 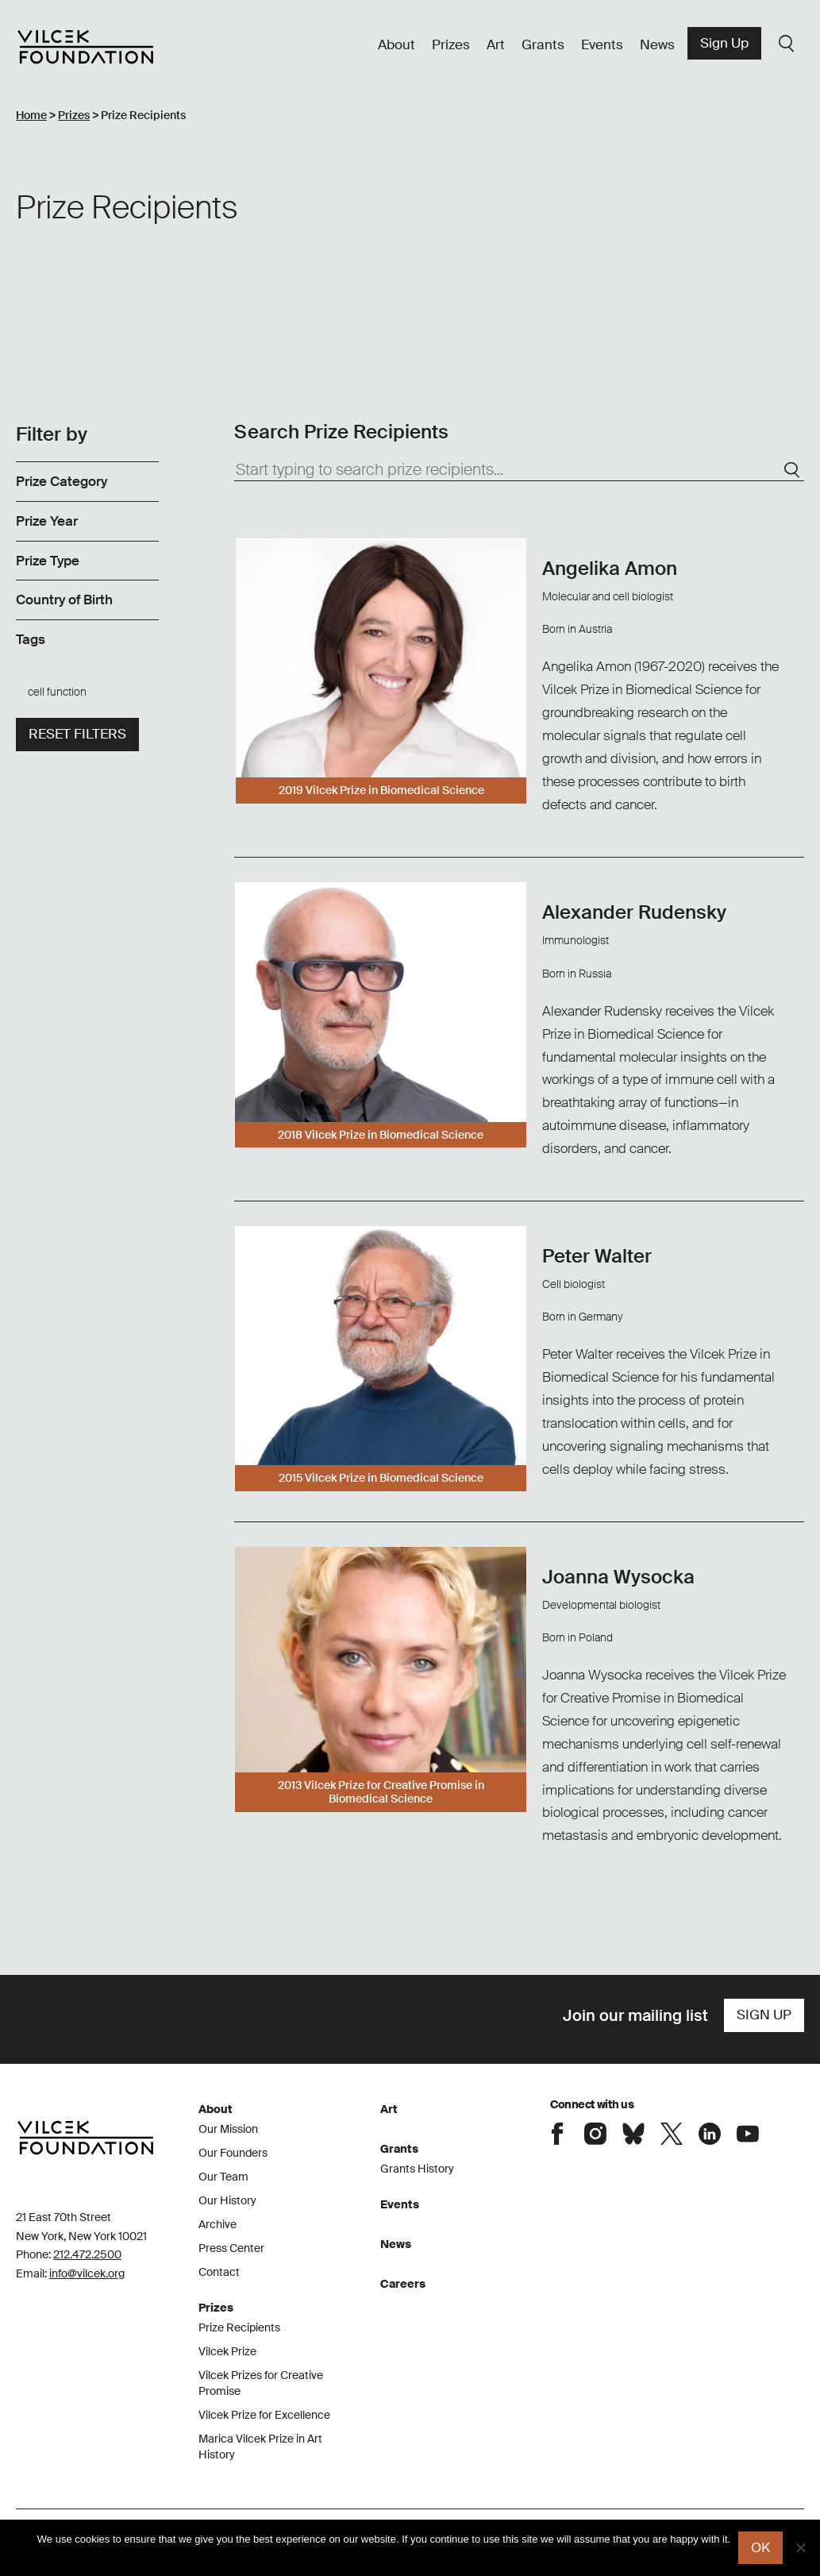 I want to click on Connect with the Vilcek Foundation on Bluesky, so click(x=633, y=2134).